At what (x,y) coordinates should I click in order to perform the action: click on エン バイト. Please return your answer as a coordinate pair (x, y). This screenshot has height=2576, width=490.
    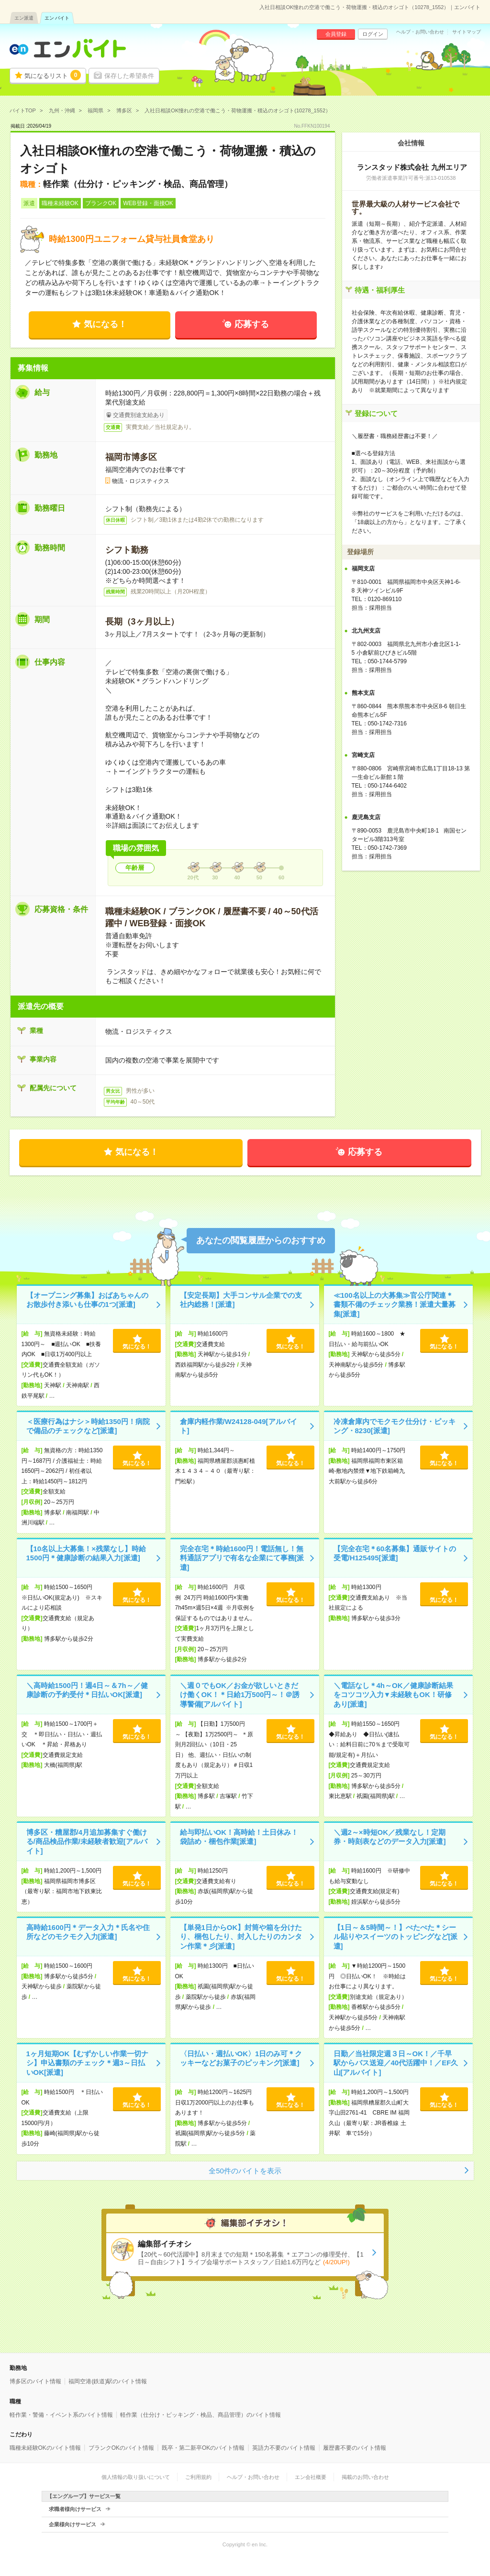
    Looking at the image, I should click on (57, 18).